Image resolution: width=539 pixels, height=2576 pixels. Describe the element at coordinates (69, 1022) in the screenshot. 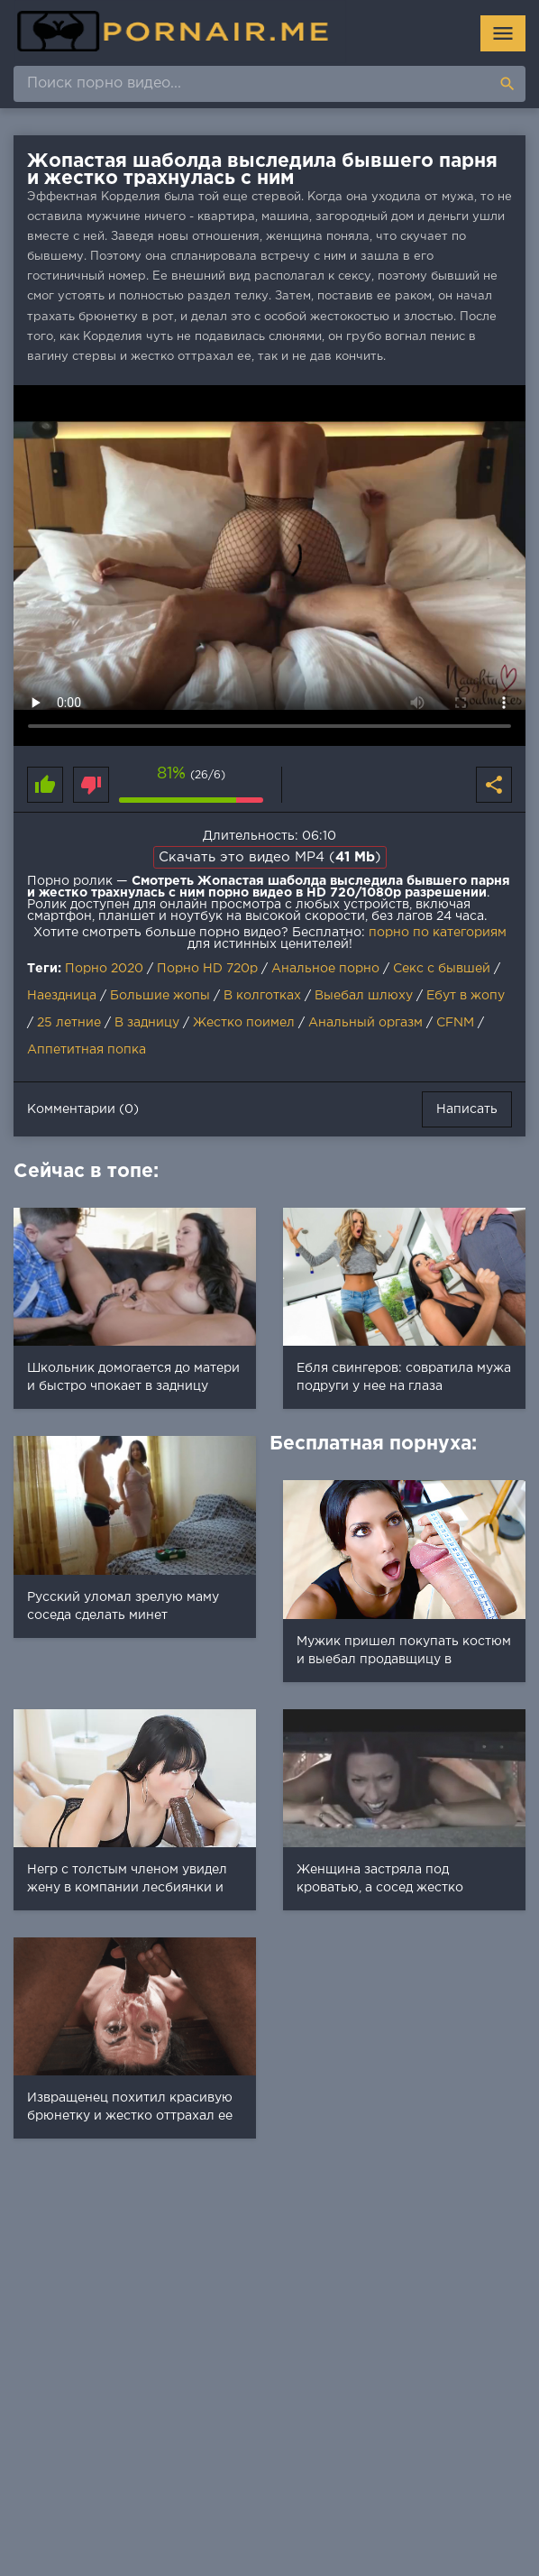

I see `25 летние` at that location.